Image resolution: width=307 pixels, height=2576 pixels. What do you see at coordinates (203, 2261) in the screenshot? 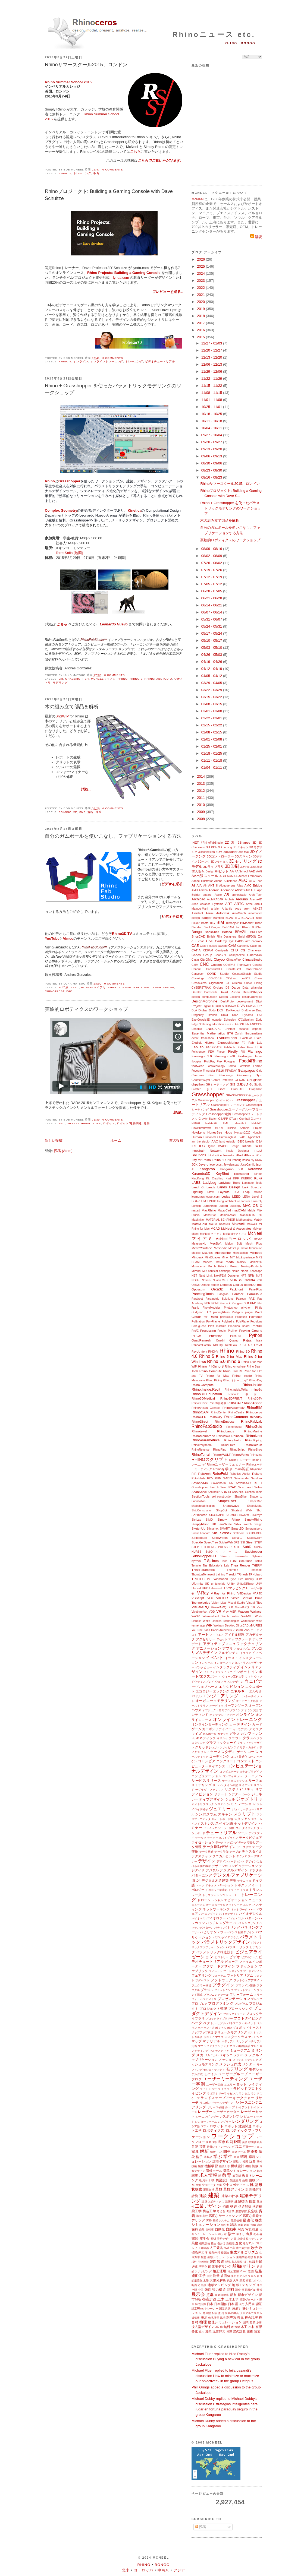
I see `生物模倣` at bounding box center [203, 2261].